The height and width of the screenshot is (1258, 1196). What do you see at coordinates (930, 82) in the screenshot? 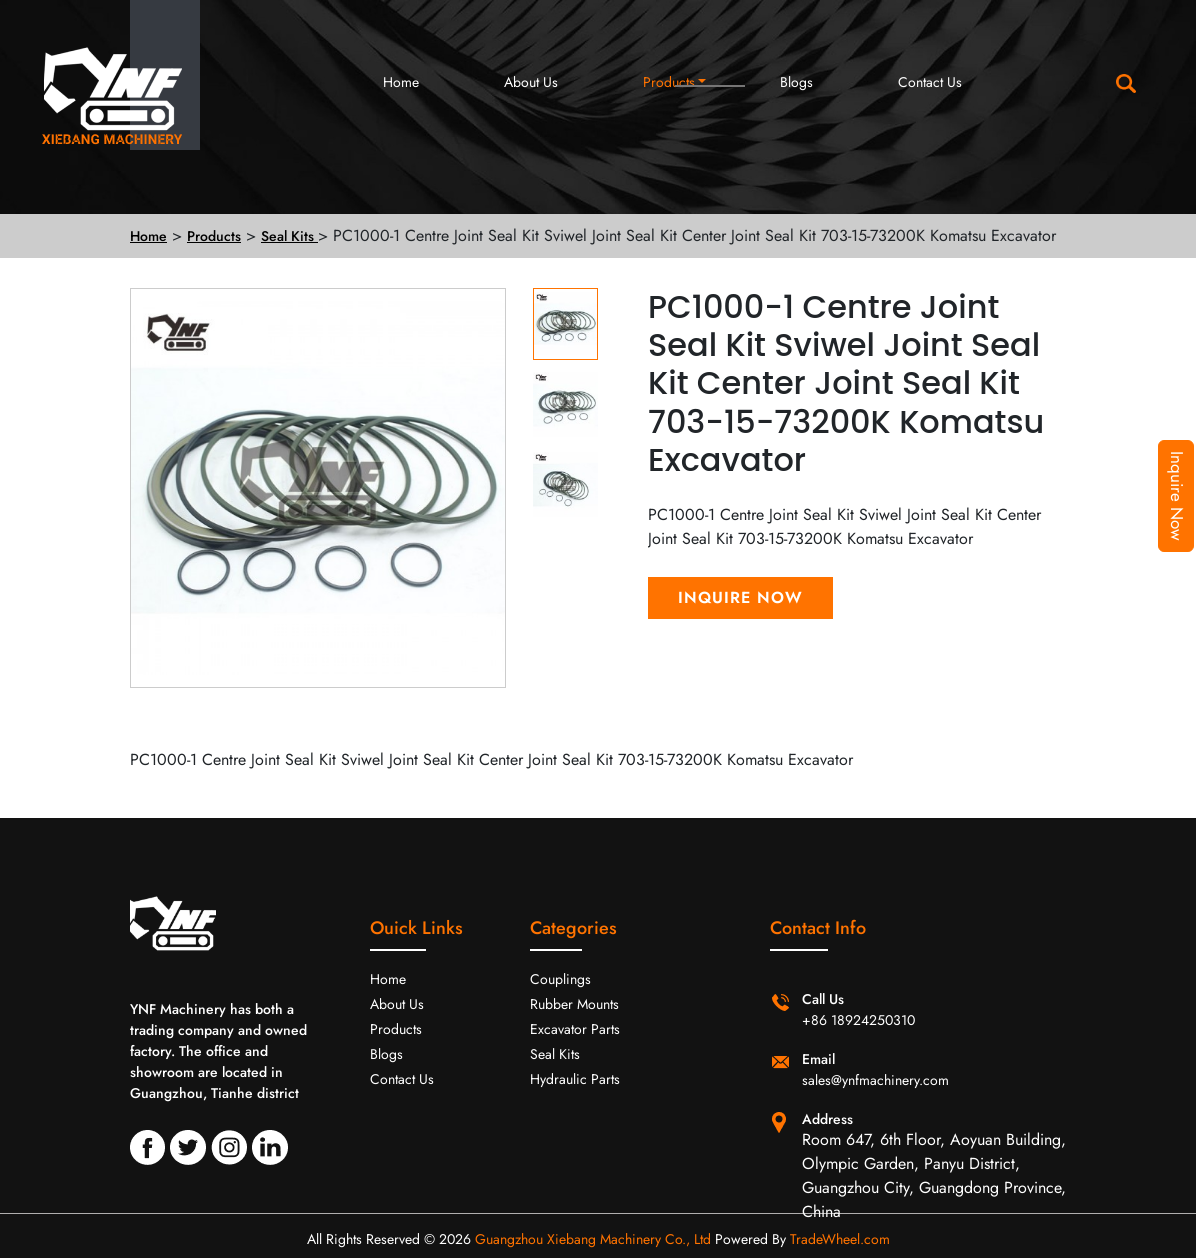
I see `Contact Us` at bounding box center [930, 82].